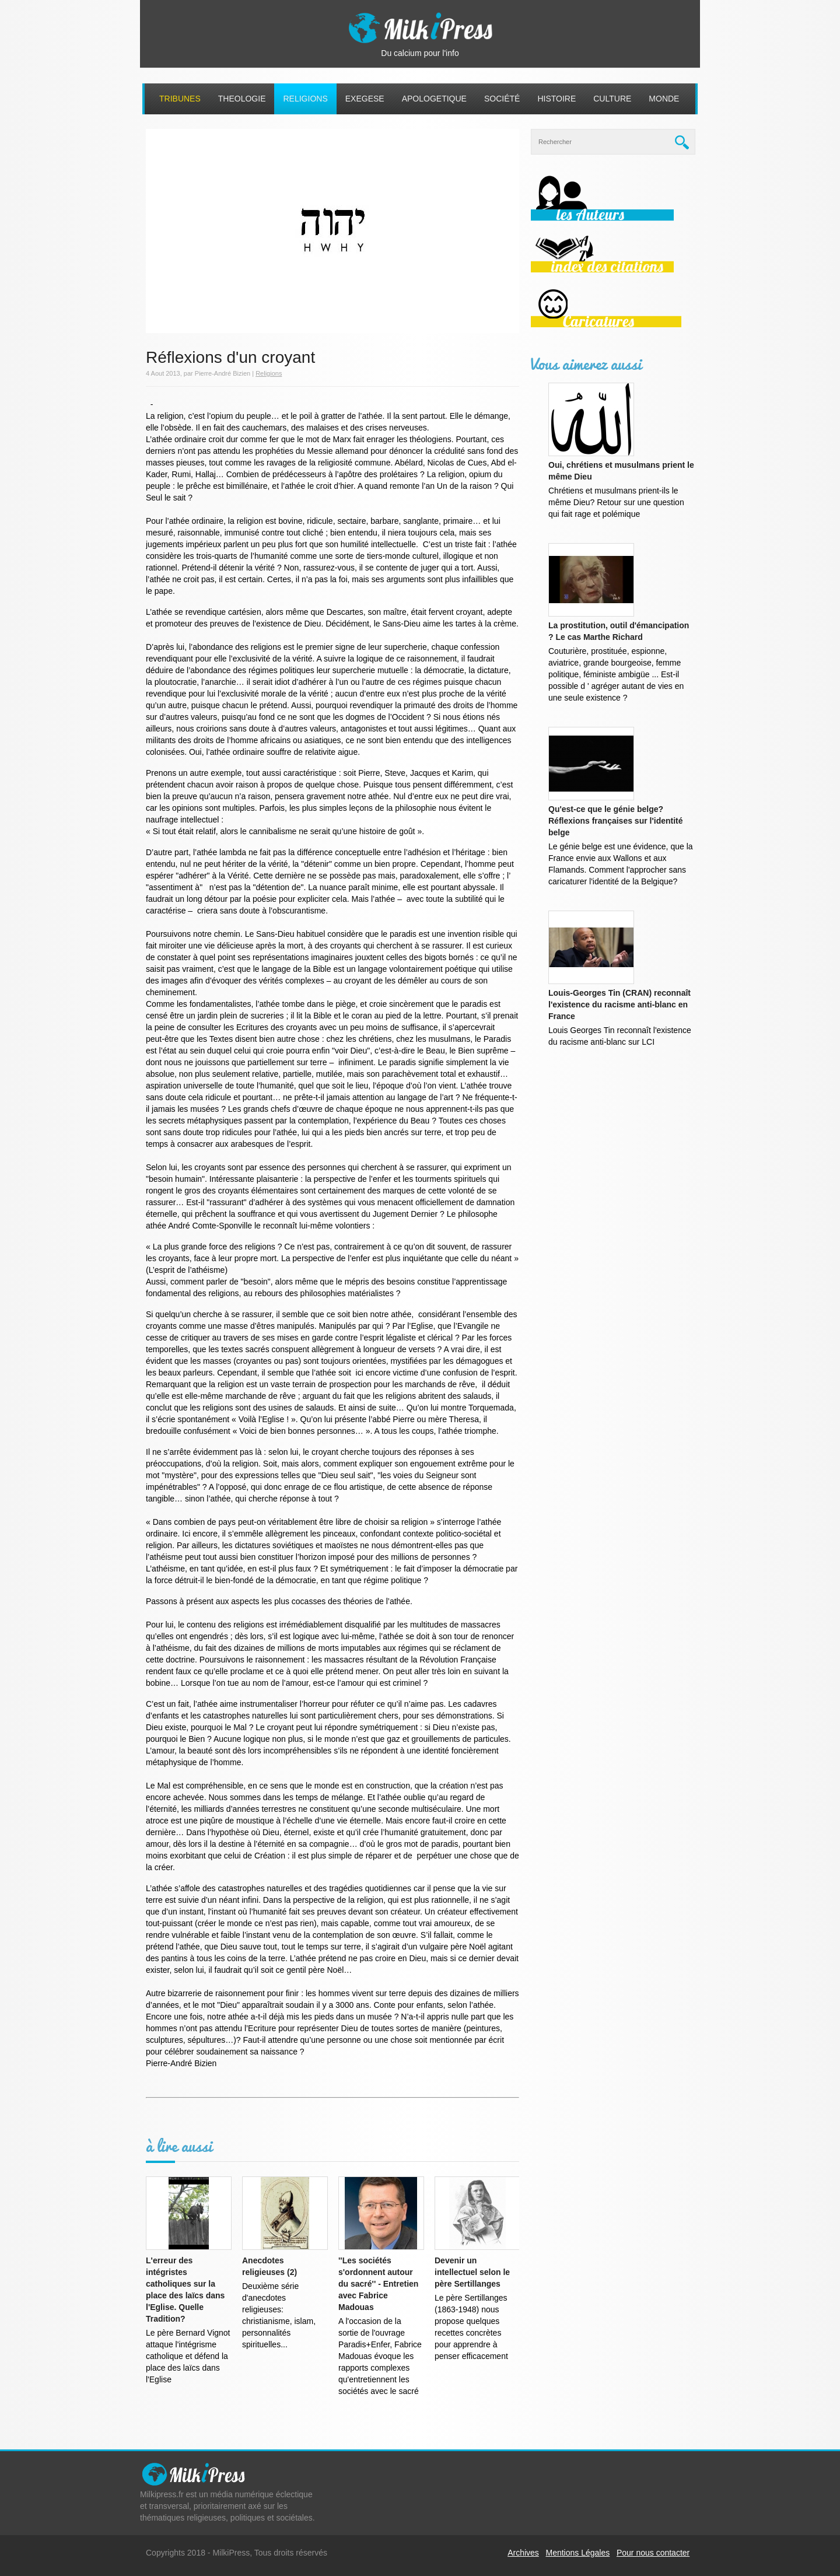  I want to click on Theologie, so click(242, 98).